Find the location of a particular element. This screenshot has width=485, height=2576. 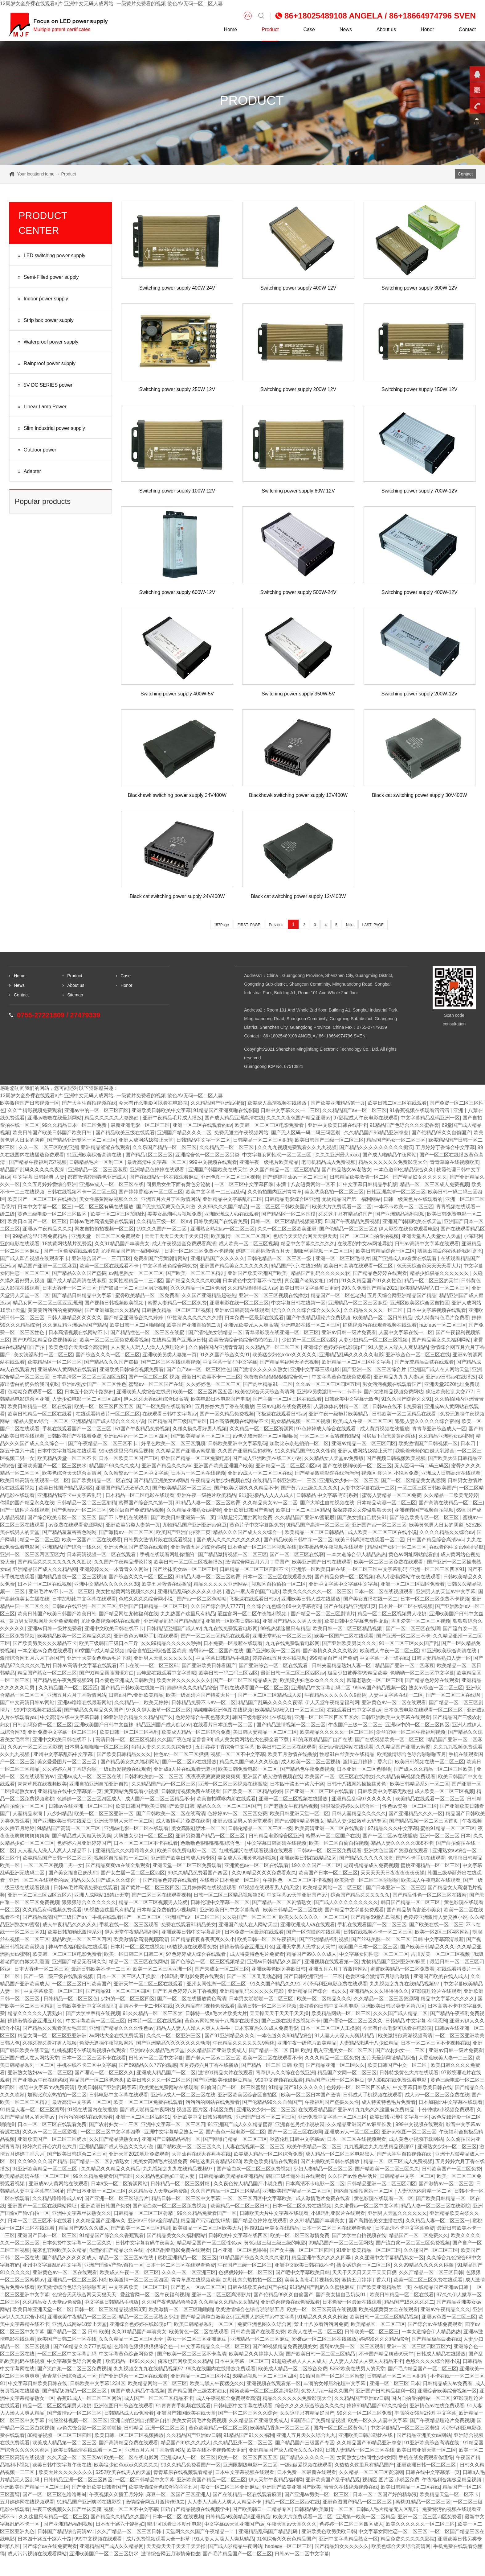

亚洲精品一区二区三区小说 is located at coordinates (77, 2279).